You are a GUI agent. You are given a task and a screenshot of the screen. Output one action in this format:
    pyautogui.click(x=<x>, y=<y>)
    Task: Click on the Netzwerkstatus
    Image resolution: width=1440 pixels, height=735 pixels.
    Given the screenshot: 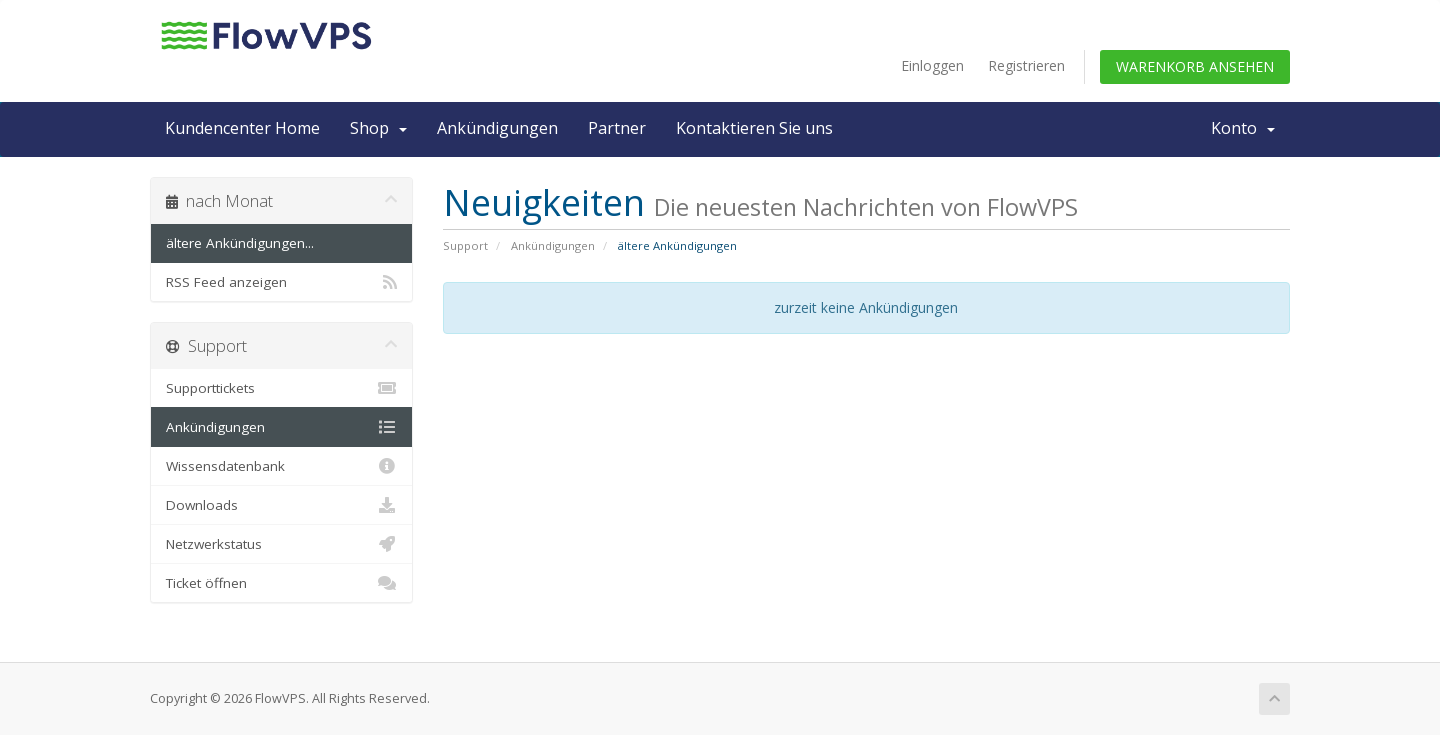 What is the action you would take?
    pyautogui.click(x=281, y=544)
    